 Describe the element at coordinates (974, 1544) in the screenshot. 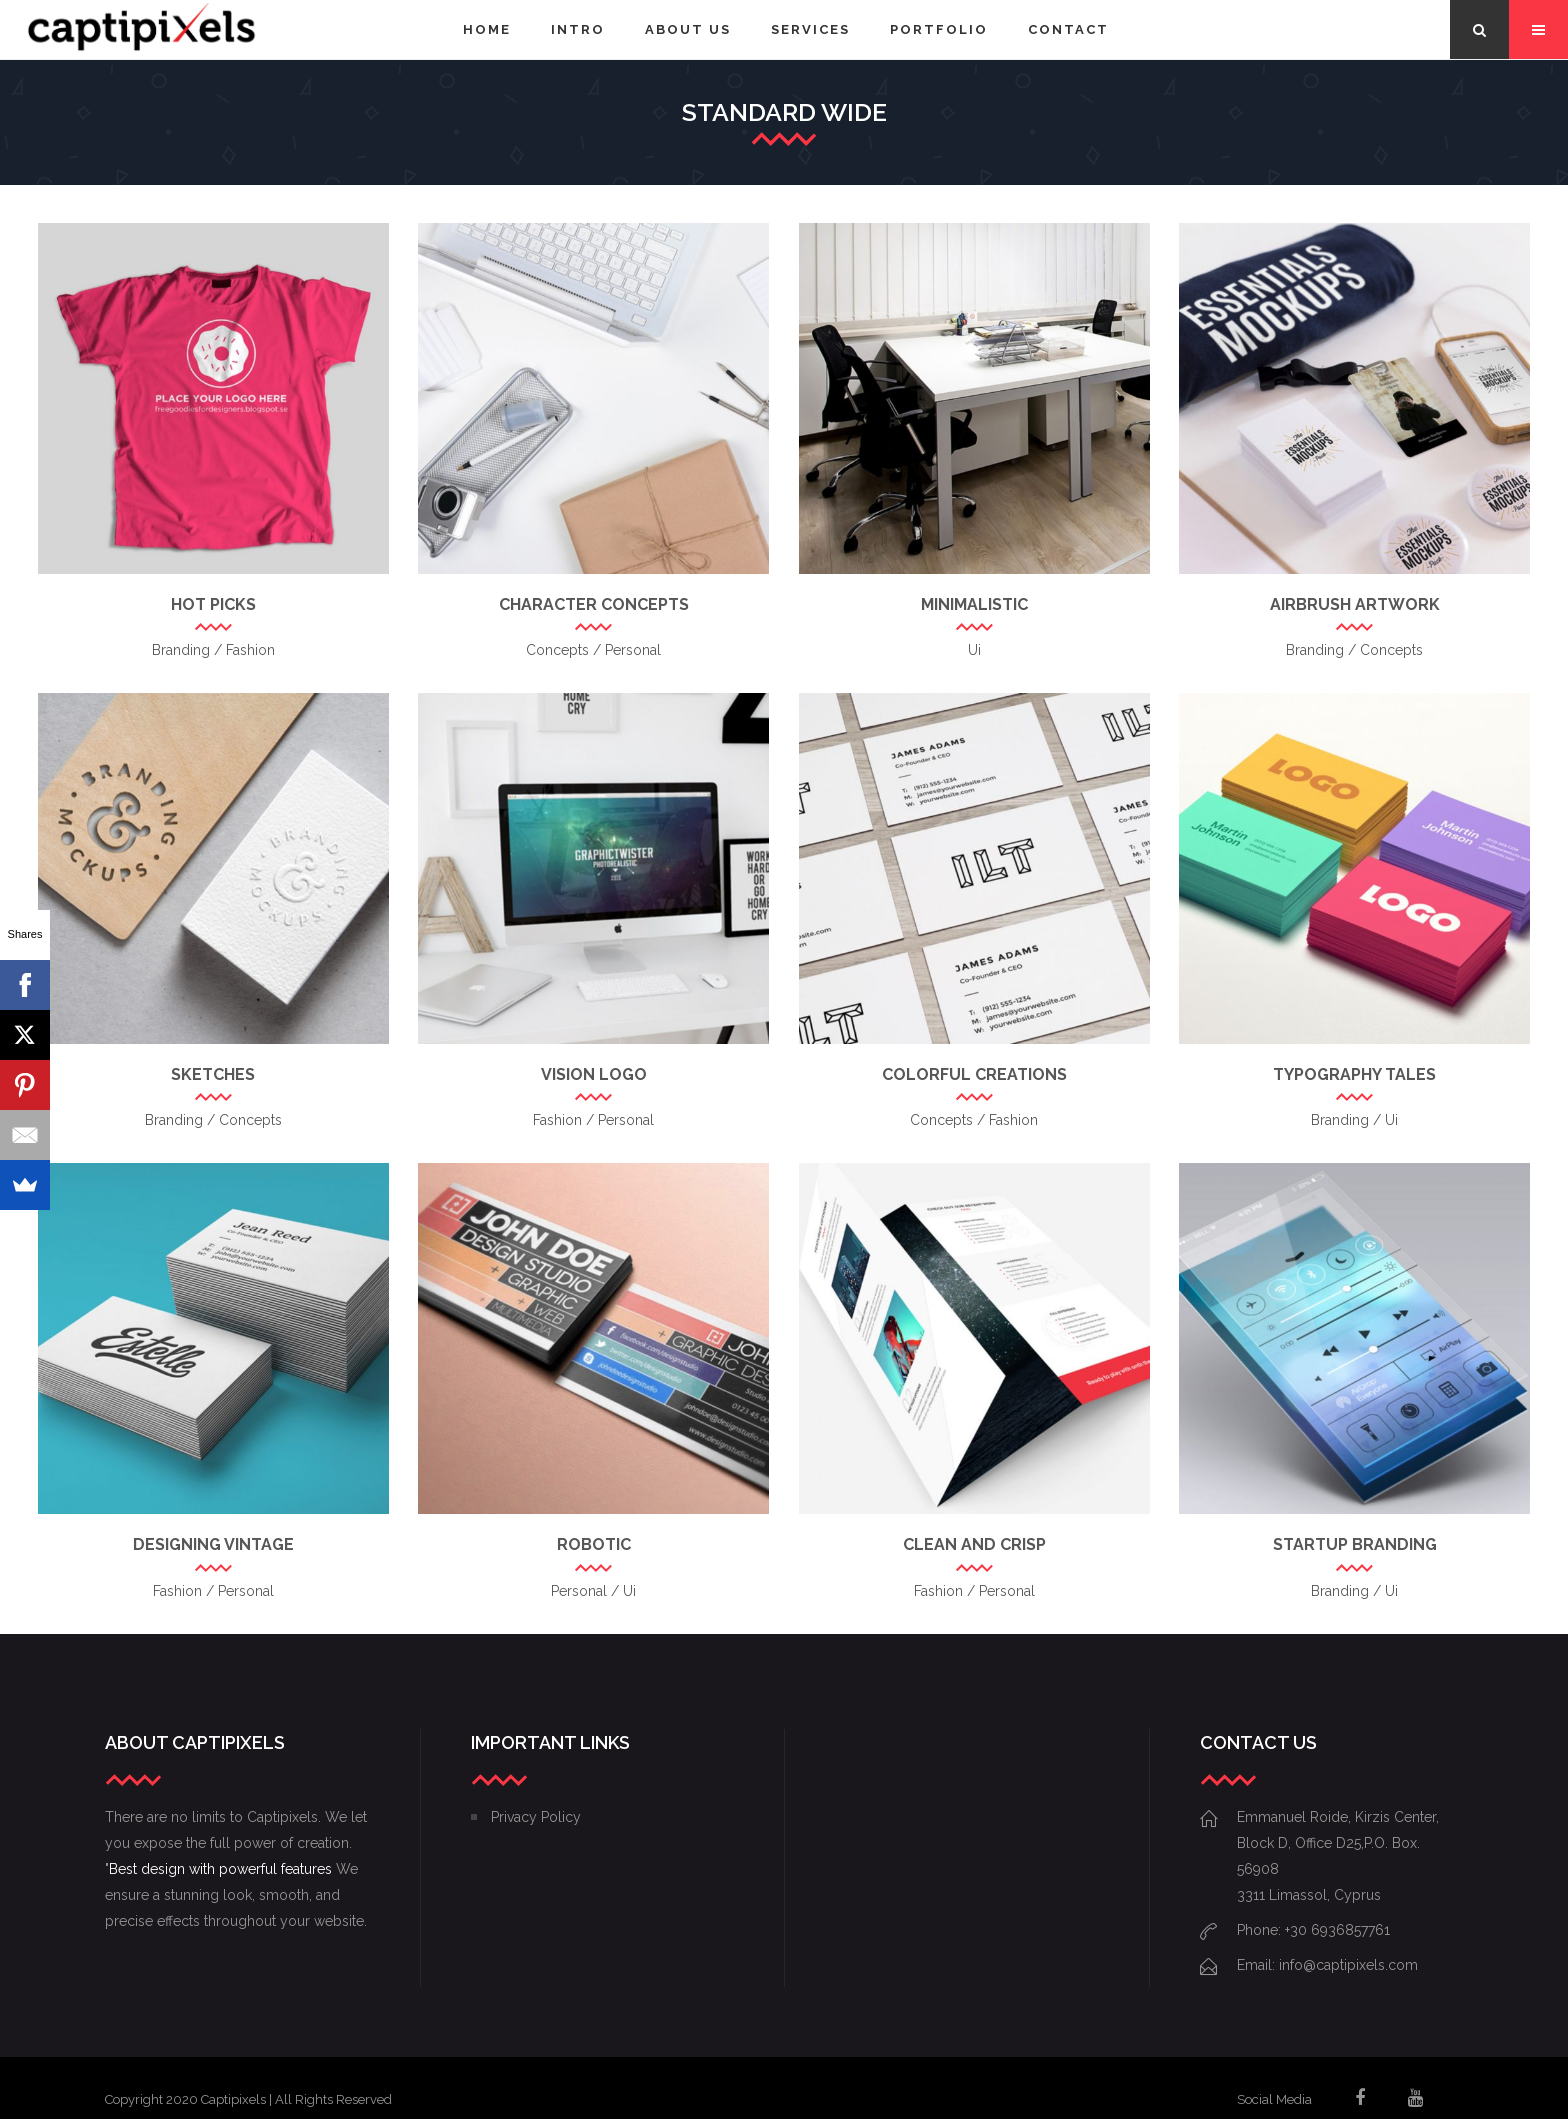

I see `Clean and Crisp` at that location.